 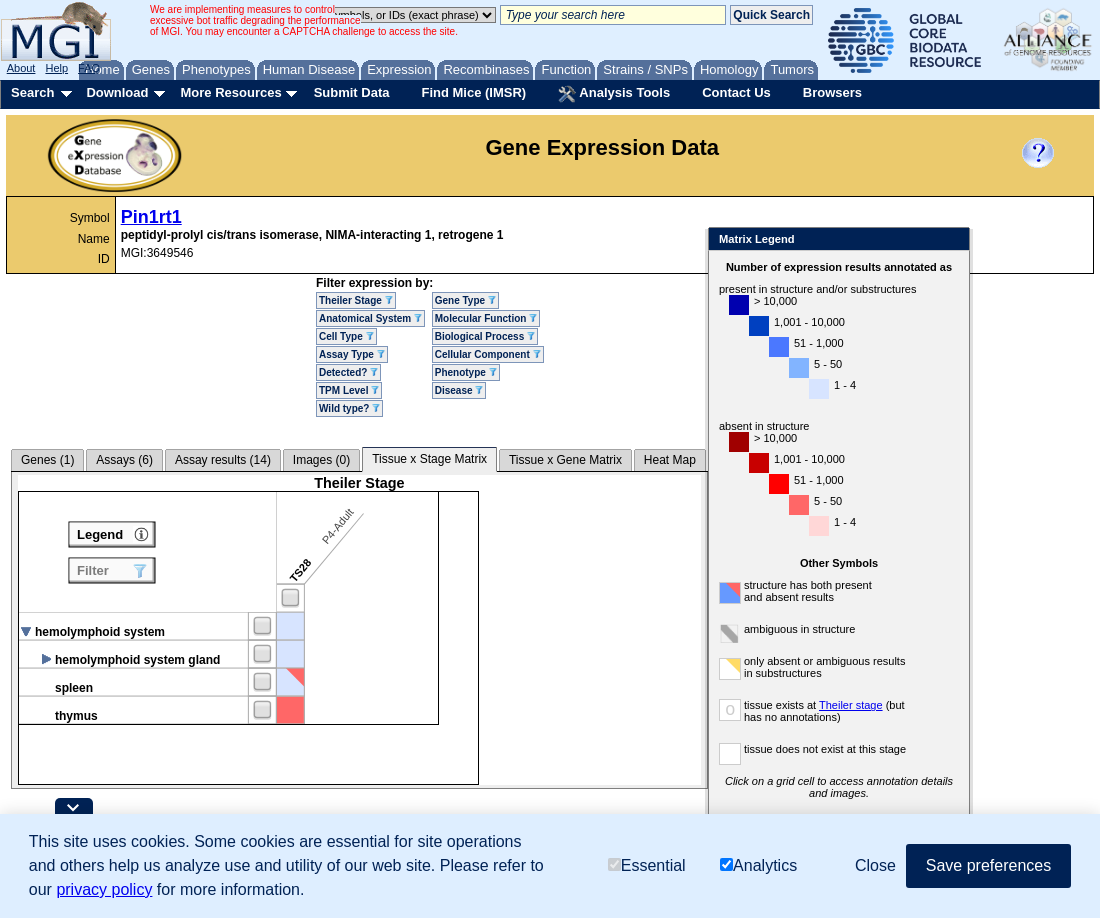 What do you see at coordinates (21, 68) in the screenshot?
I see `About` at bounding box center [21, 68].